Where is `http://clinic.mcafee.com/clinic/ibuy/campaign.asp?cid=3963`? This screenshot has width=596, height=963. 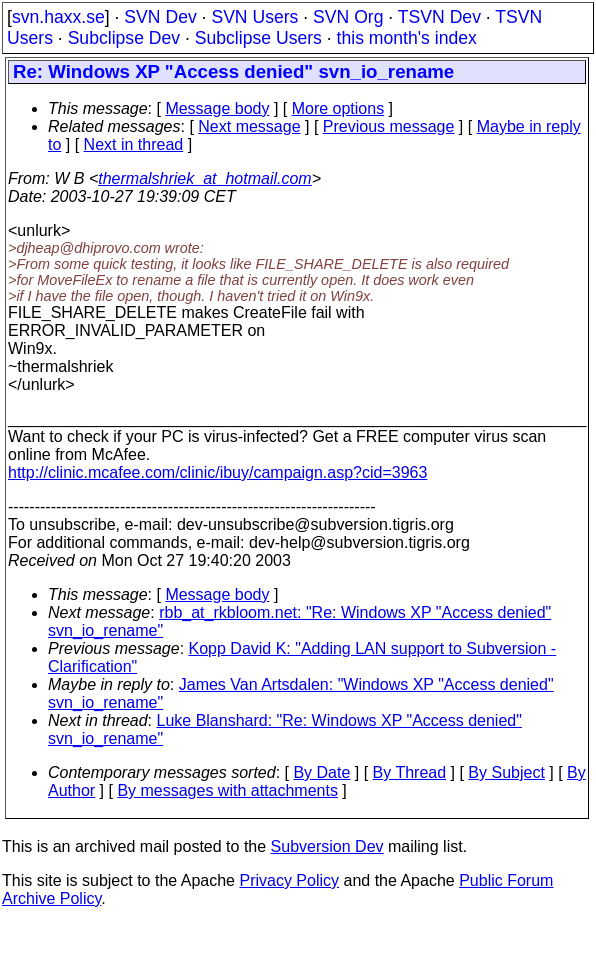
http://clinic.mcafee.com/clinic/ibuy/campaign.asp?cid=3963 is located at coordinates (217, 472).